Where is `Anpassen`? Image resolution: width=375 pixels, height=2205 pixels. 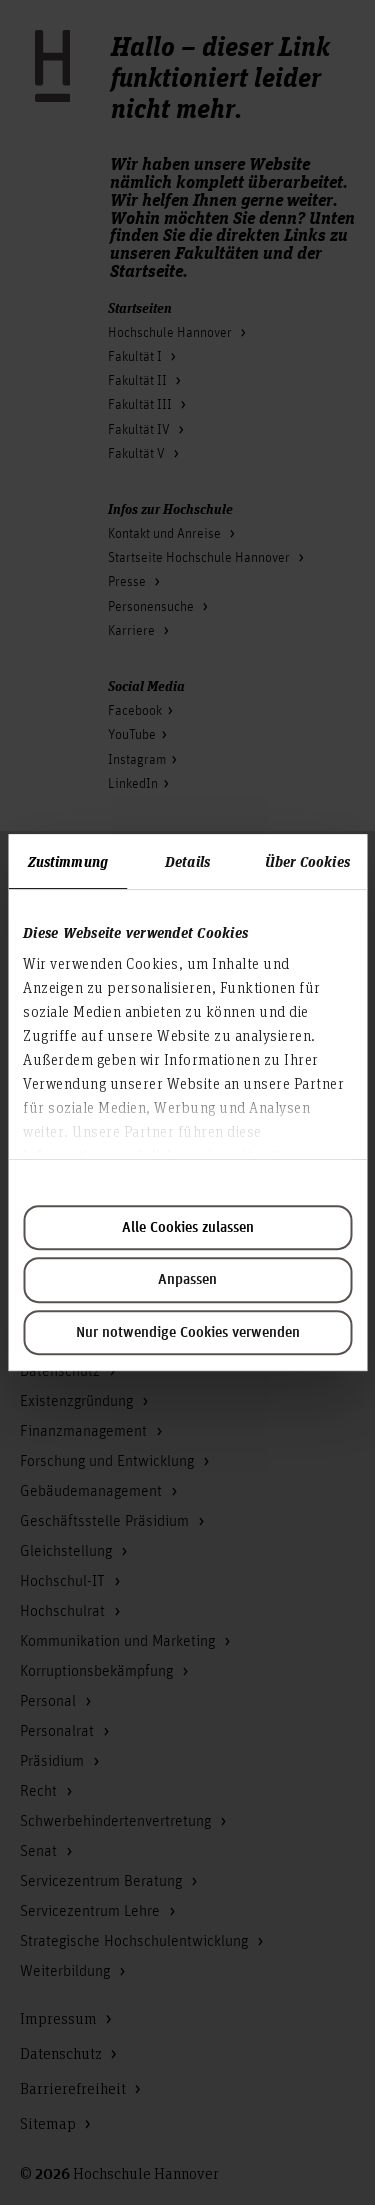 Anpassen is located at coordinates (187, 1280).